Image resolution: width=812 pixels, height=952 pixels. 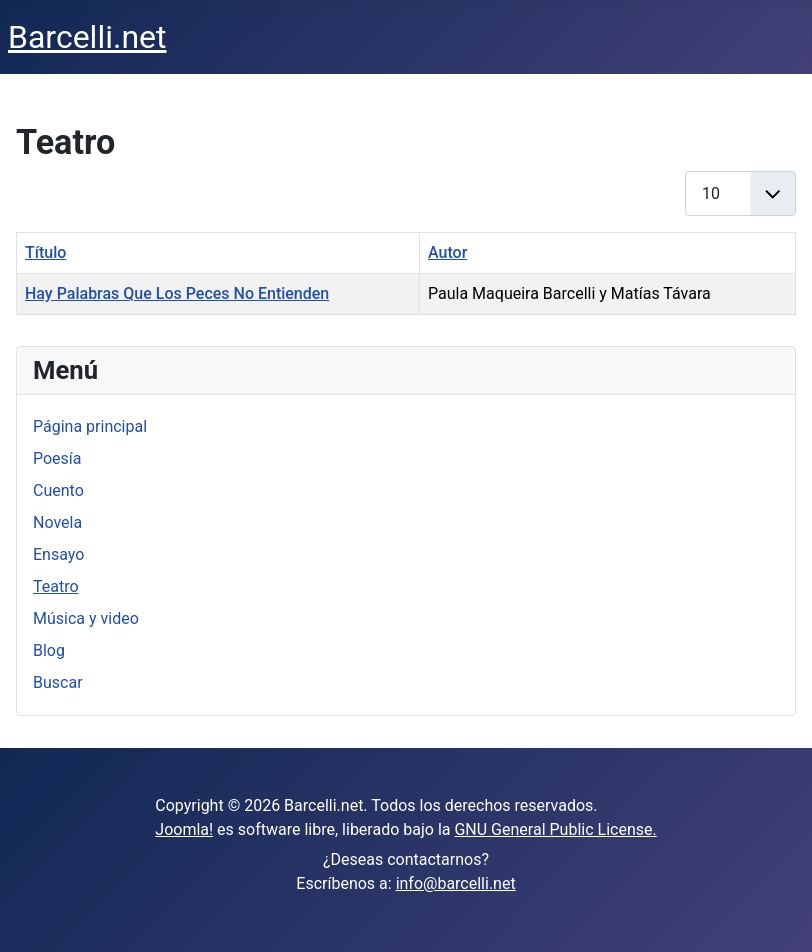 I want to click on Autor, so click(x=447, y=252).